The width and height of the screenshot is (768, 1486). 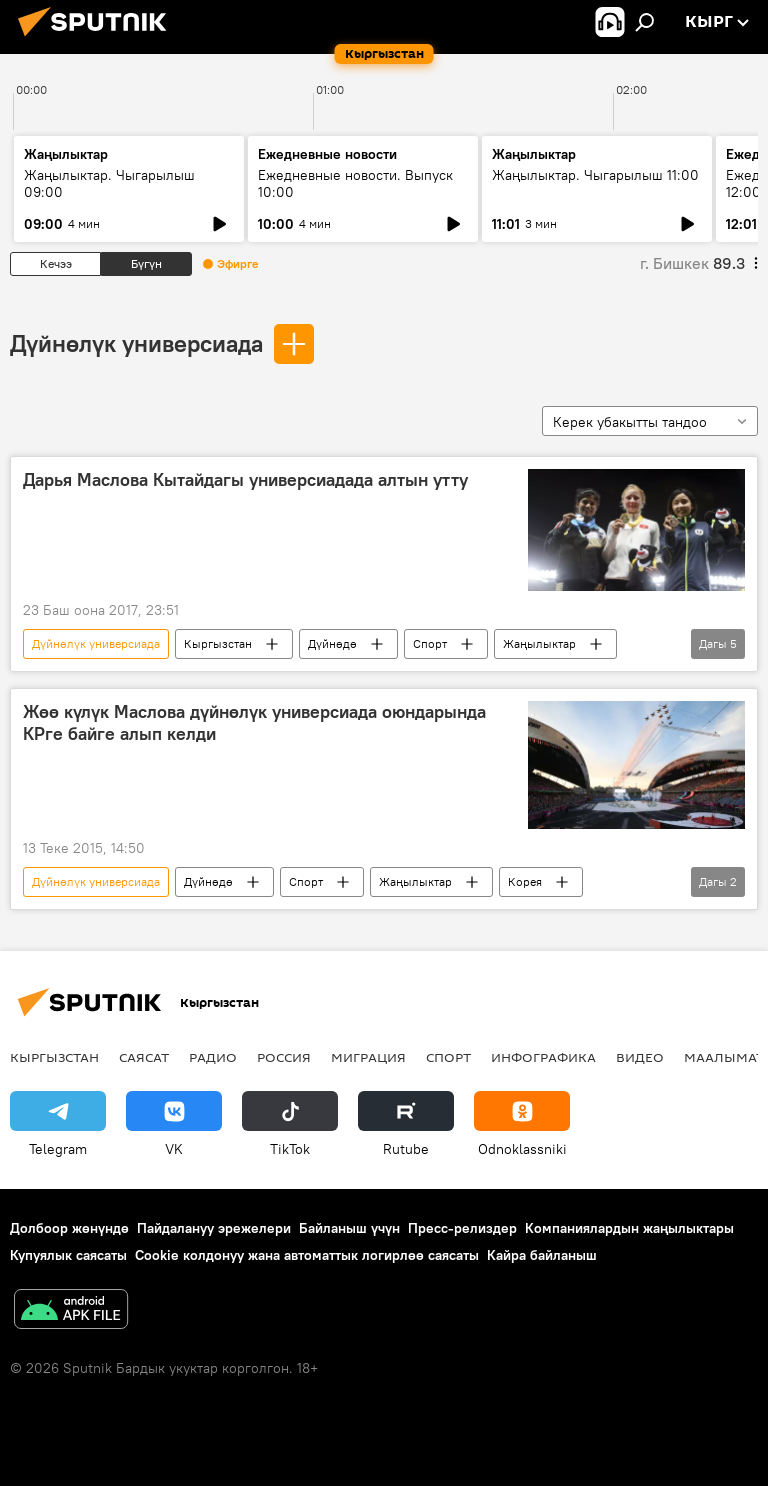 What do you see at coordinates (368, 1057) in the screenshot?
I see `Миграция` at bounding box center [368, 1057].